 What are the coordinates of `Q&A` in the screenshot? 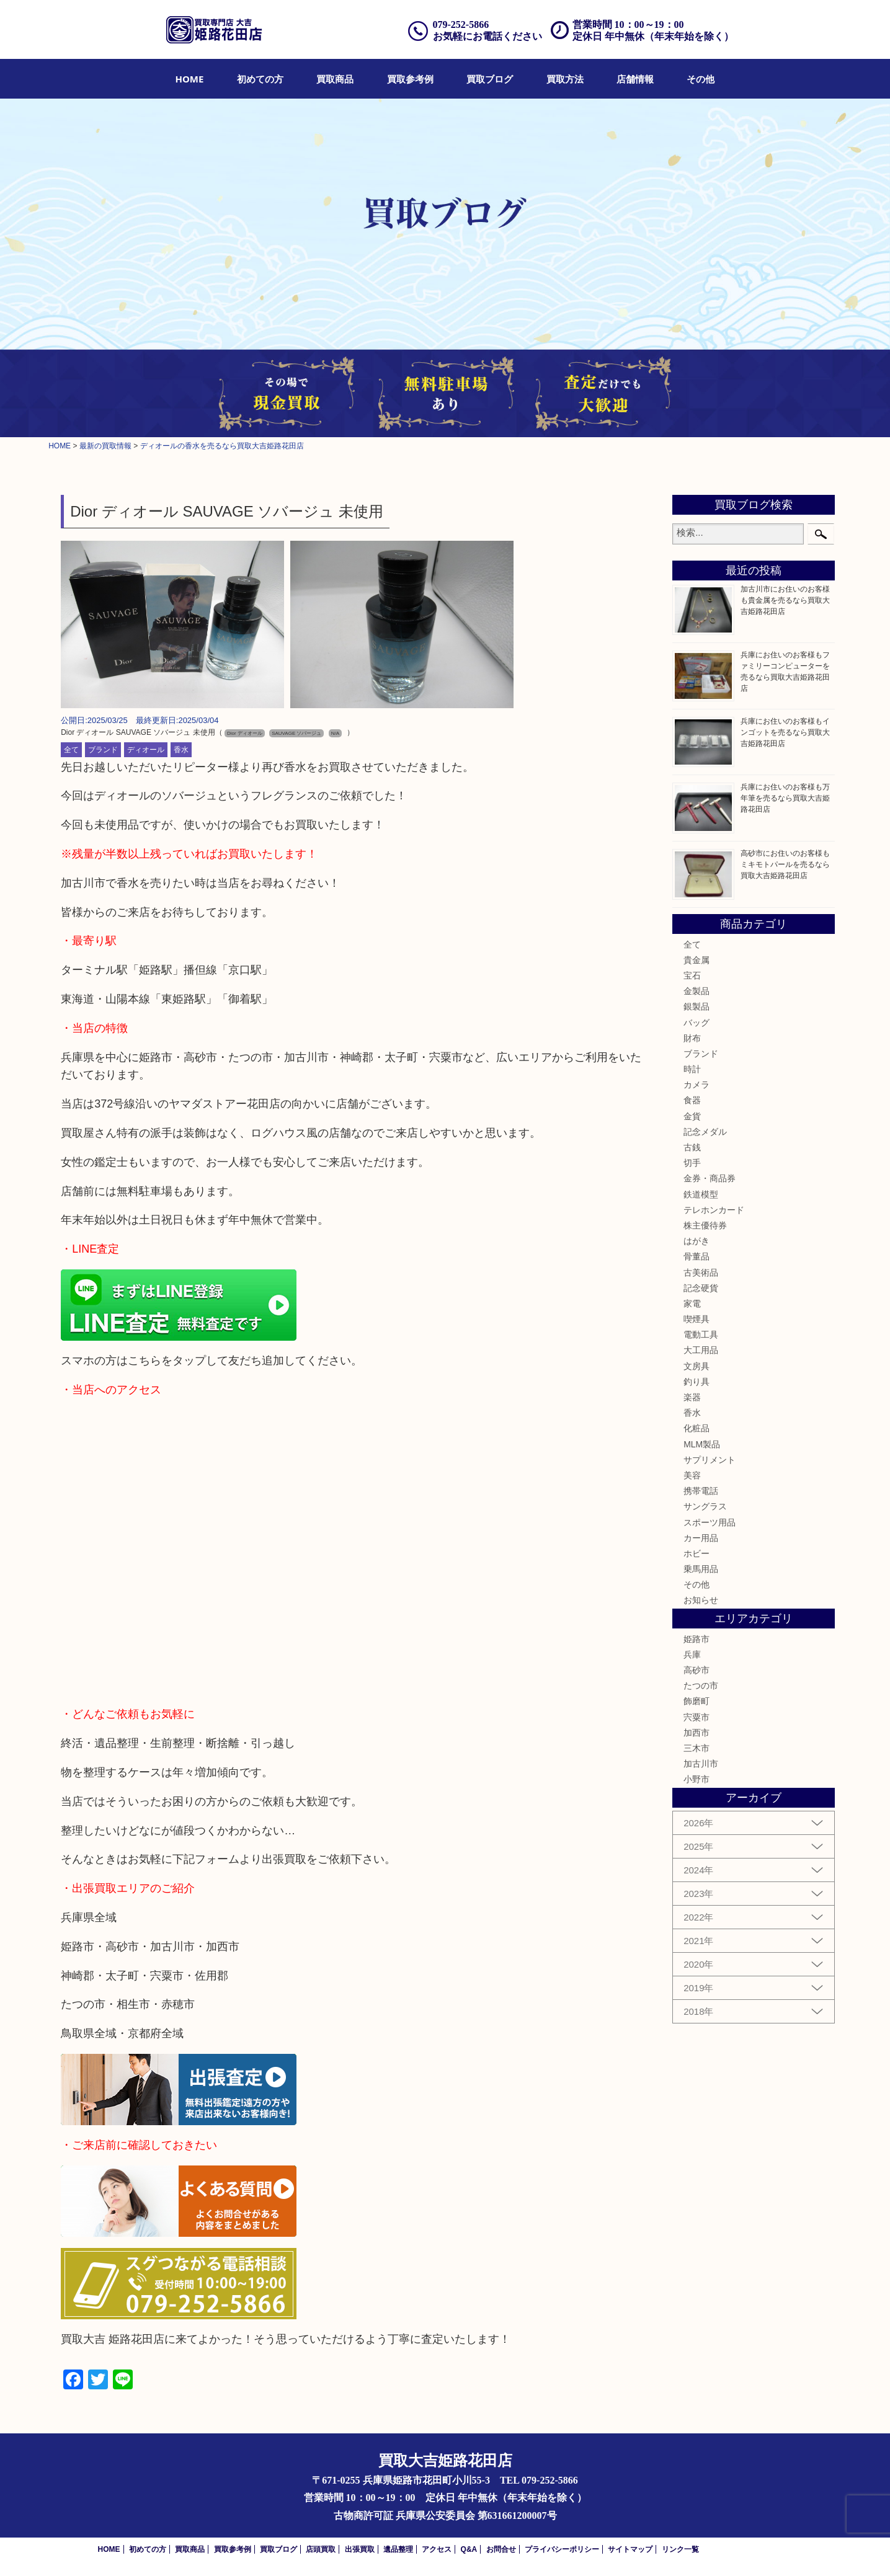 It's located at (469, 2549).